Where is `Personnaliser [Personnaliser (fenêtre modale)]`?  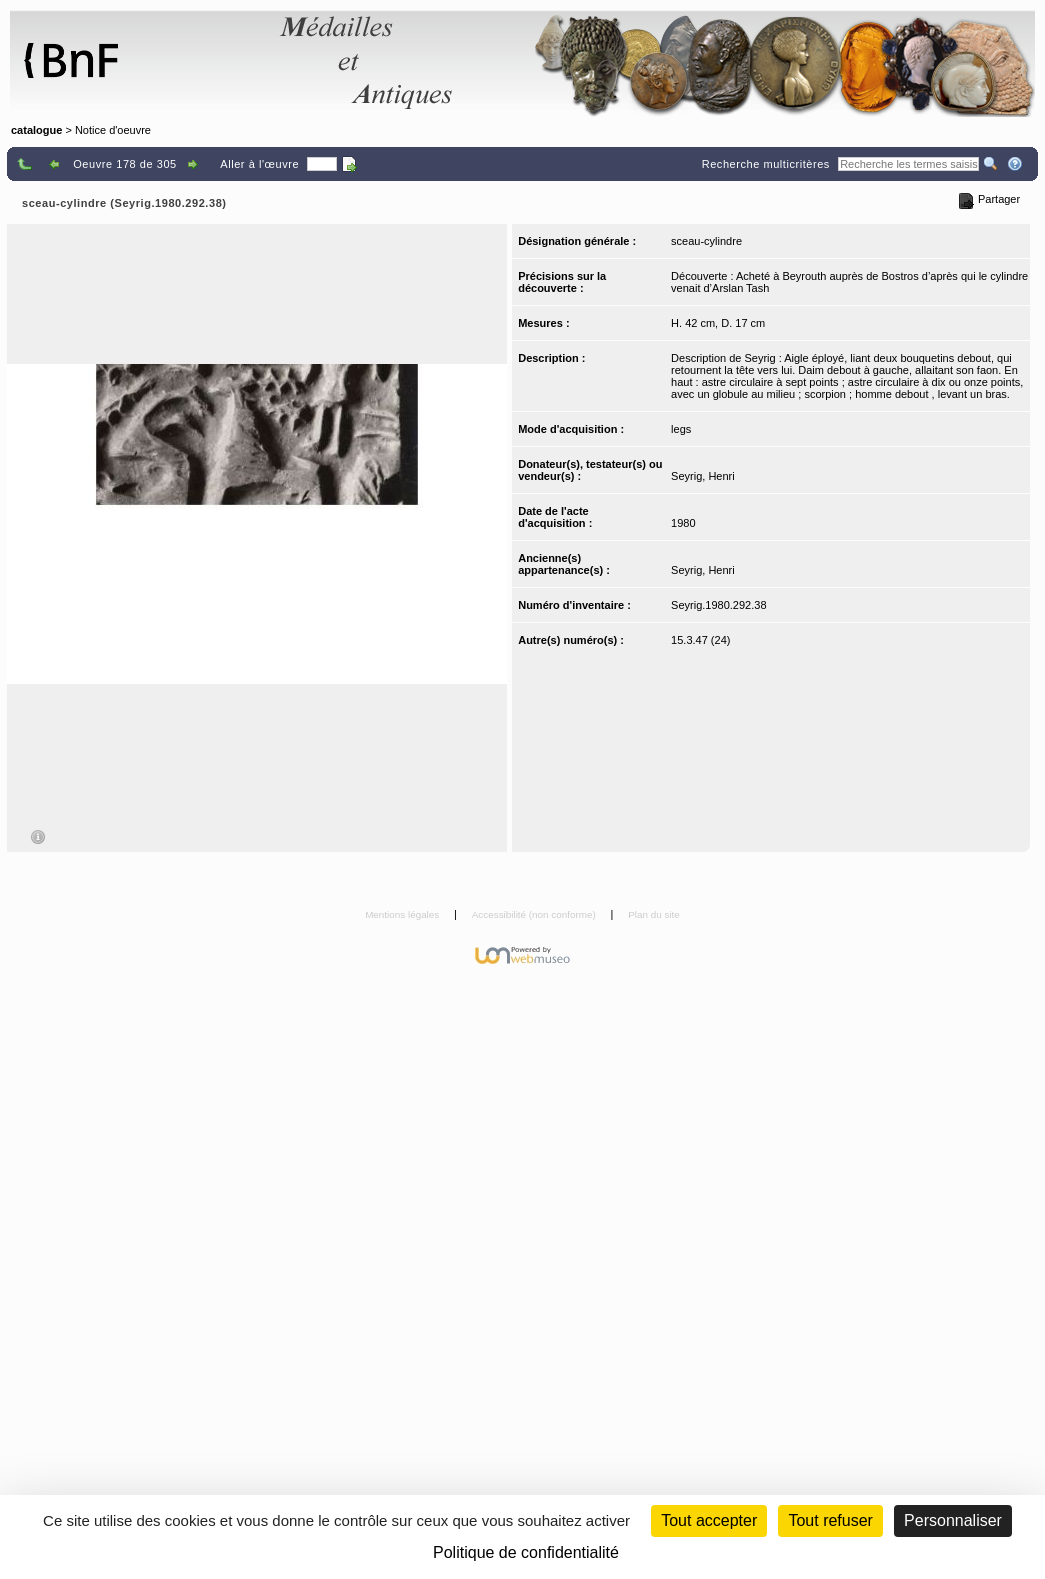
Personnaliser [Personnaliser (fenêtre modale)] is located at coordinates (953, 1520).